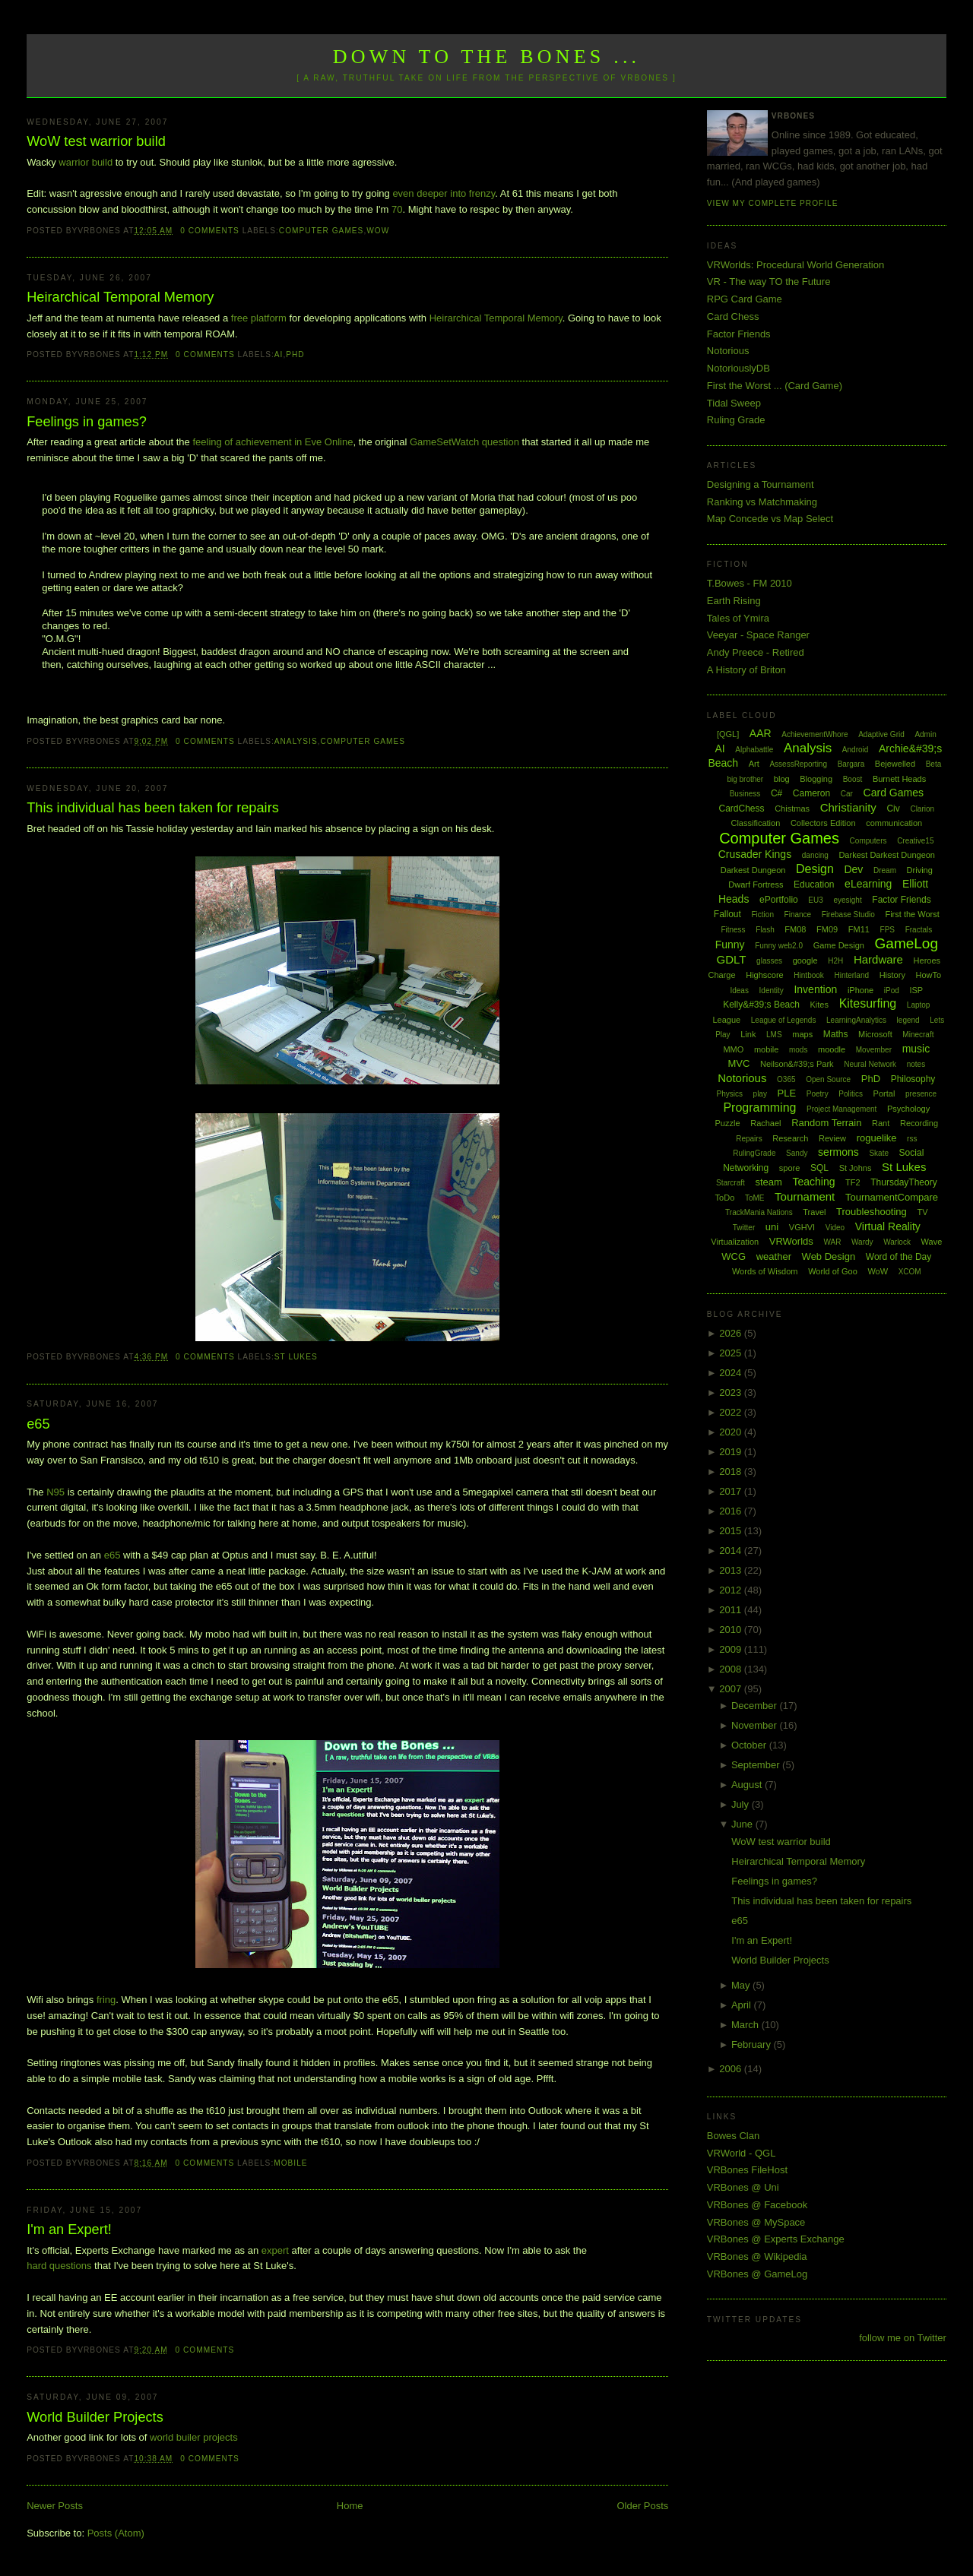 Image resolution: width=973 pixels, height=2576 pixels. Describe the element at coordinates (744, 299) in the screenshot. I see `RPG Card Game` at that location.